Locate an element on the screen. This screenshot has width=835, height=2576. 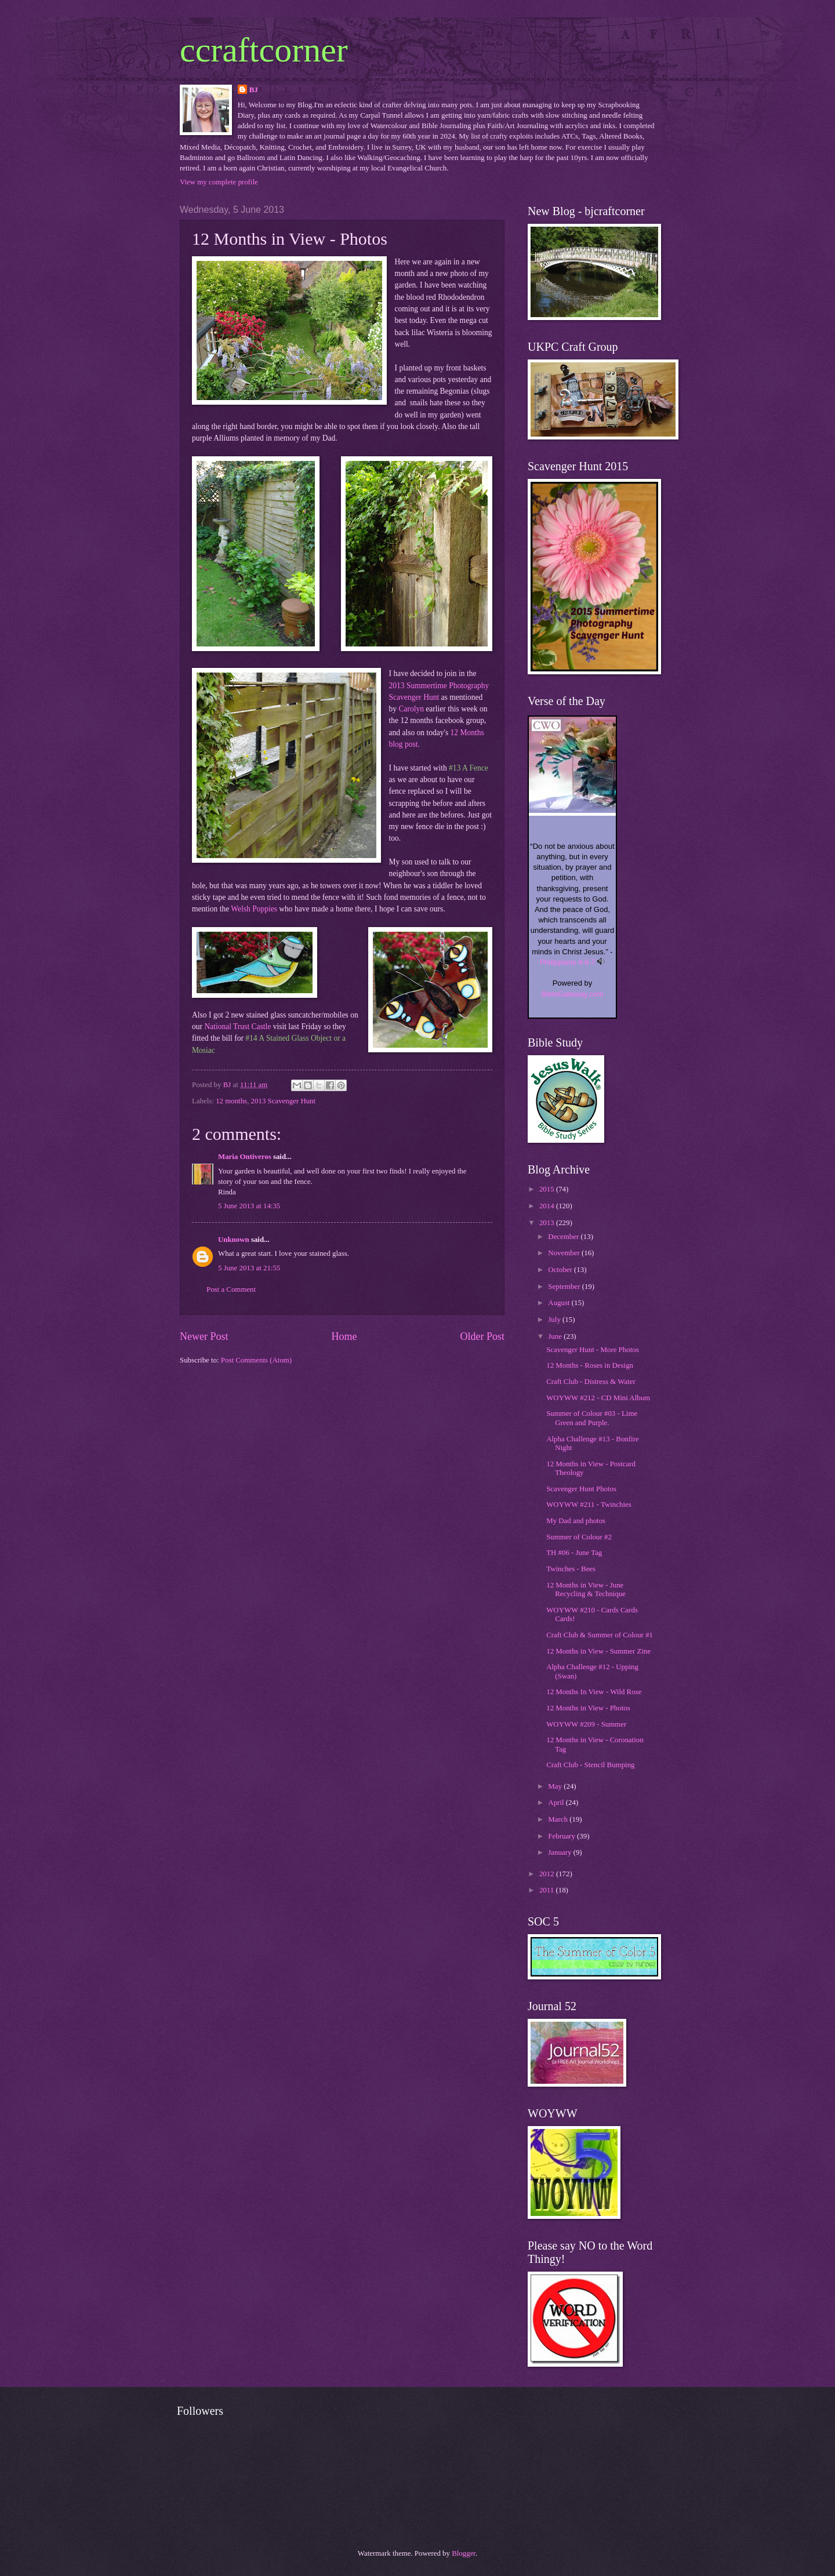
Scavenger Hunt Photos is located at coordinates (581, 1489).